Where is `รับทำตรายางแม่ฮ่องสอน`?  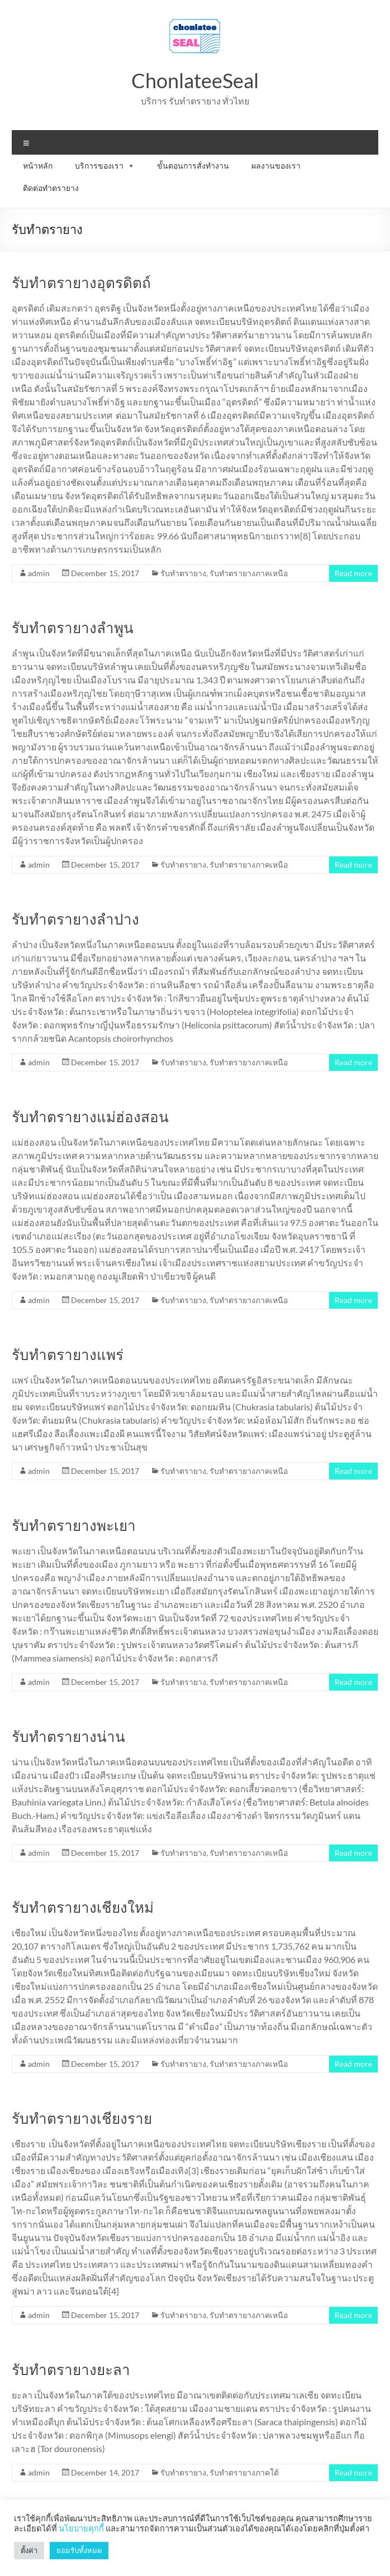
รับทำตรายางแม่ฮ่องสอน is located at coordinates (90, 1117).